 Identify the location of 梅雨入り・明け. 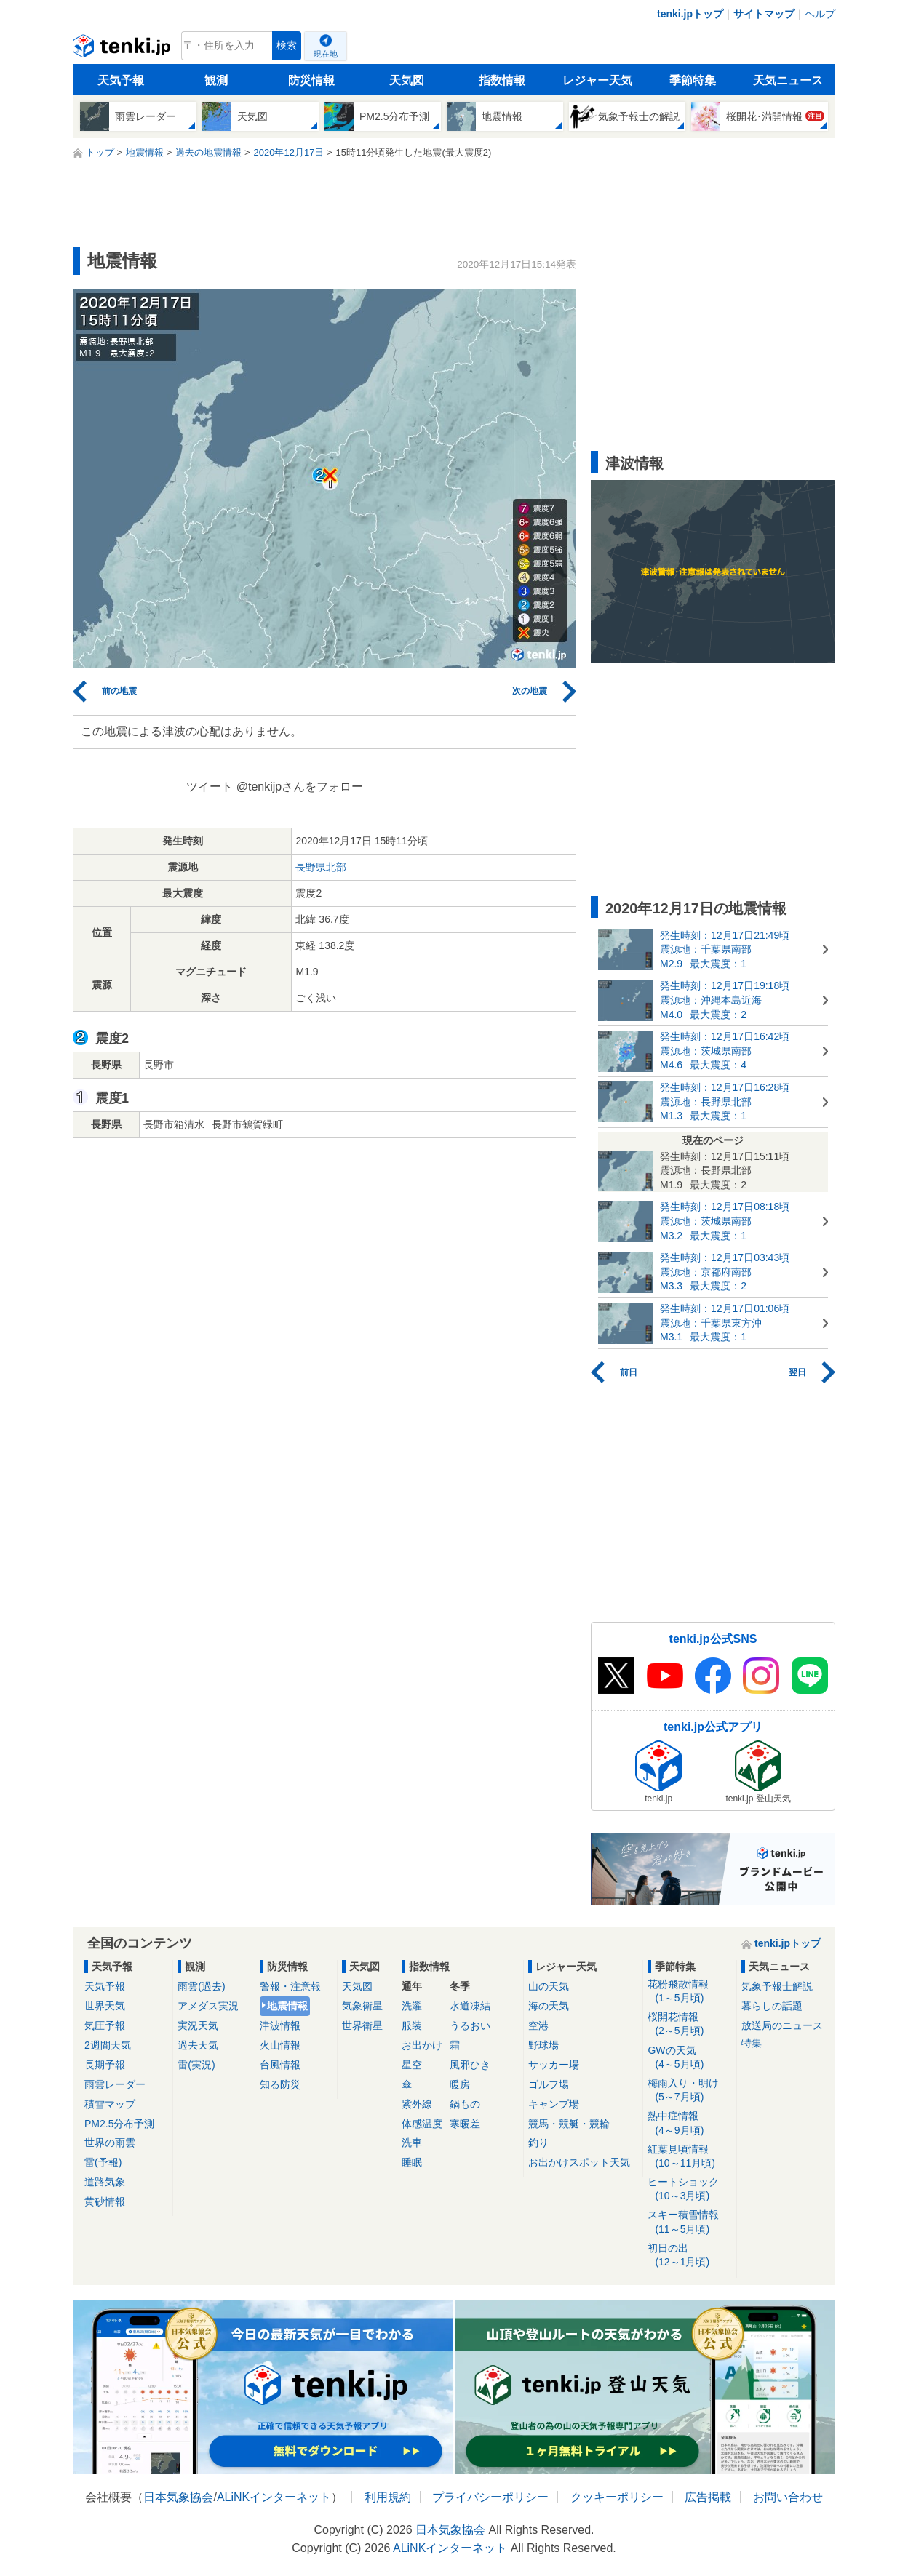
(689, 2090).